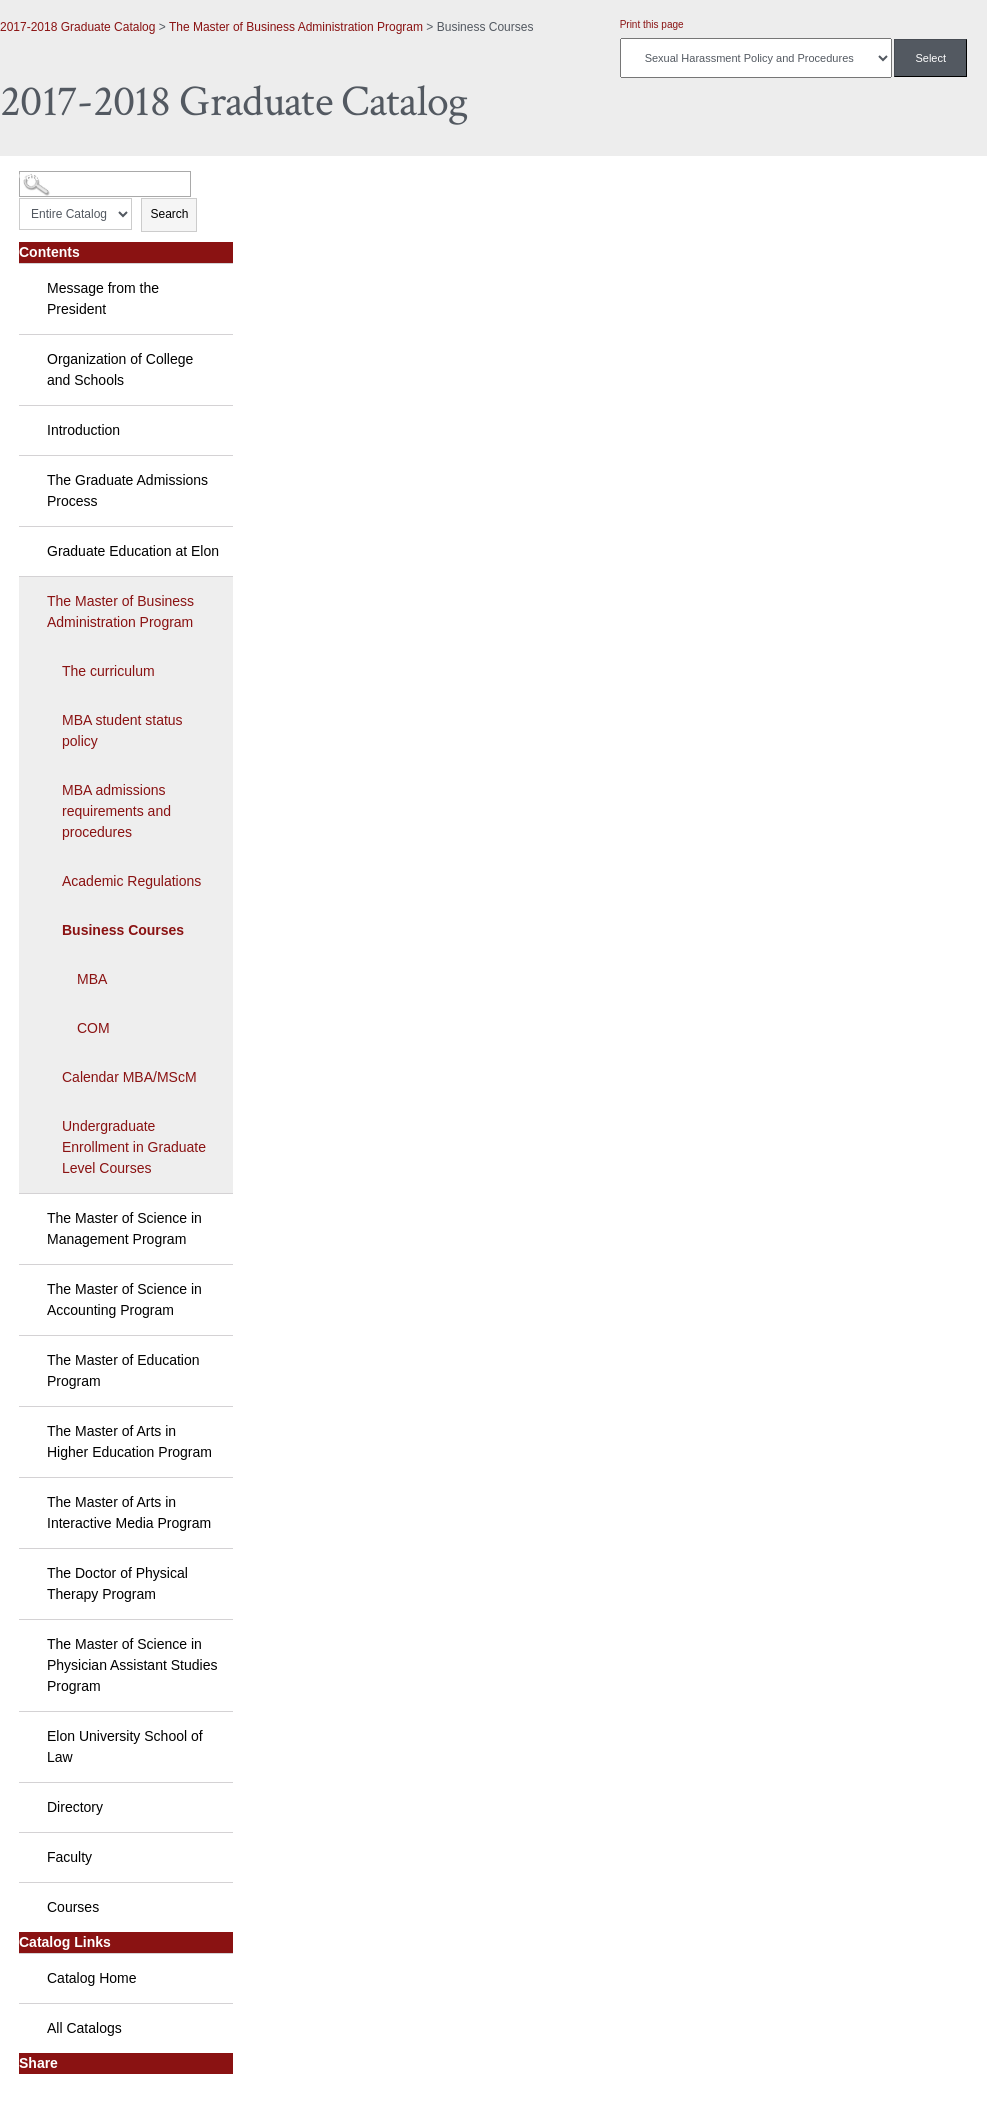 The image size is (987, 2104). What do you see at coordinates (124, 1228) in the screenshot?
I see `The Master of Science in Management Program` at bounding box center [124, 1228].